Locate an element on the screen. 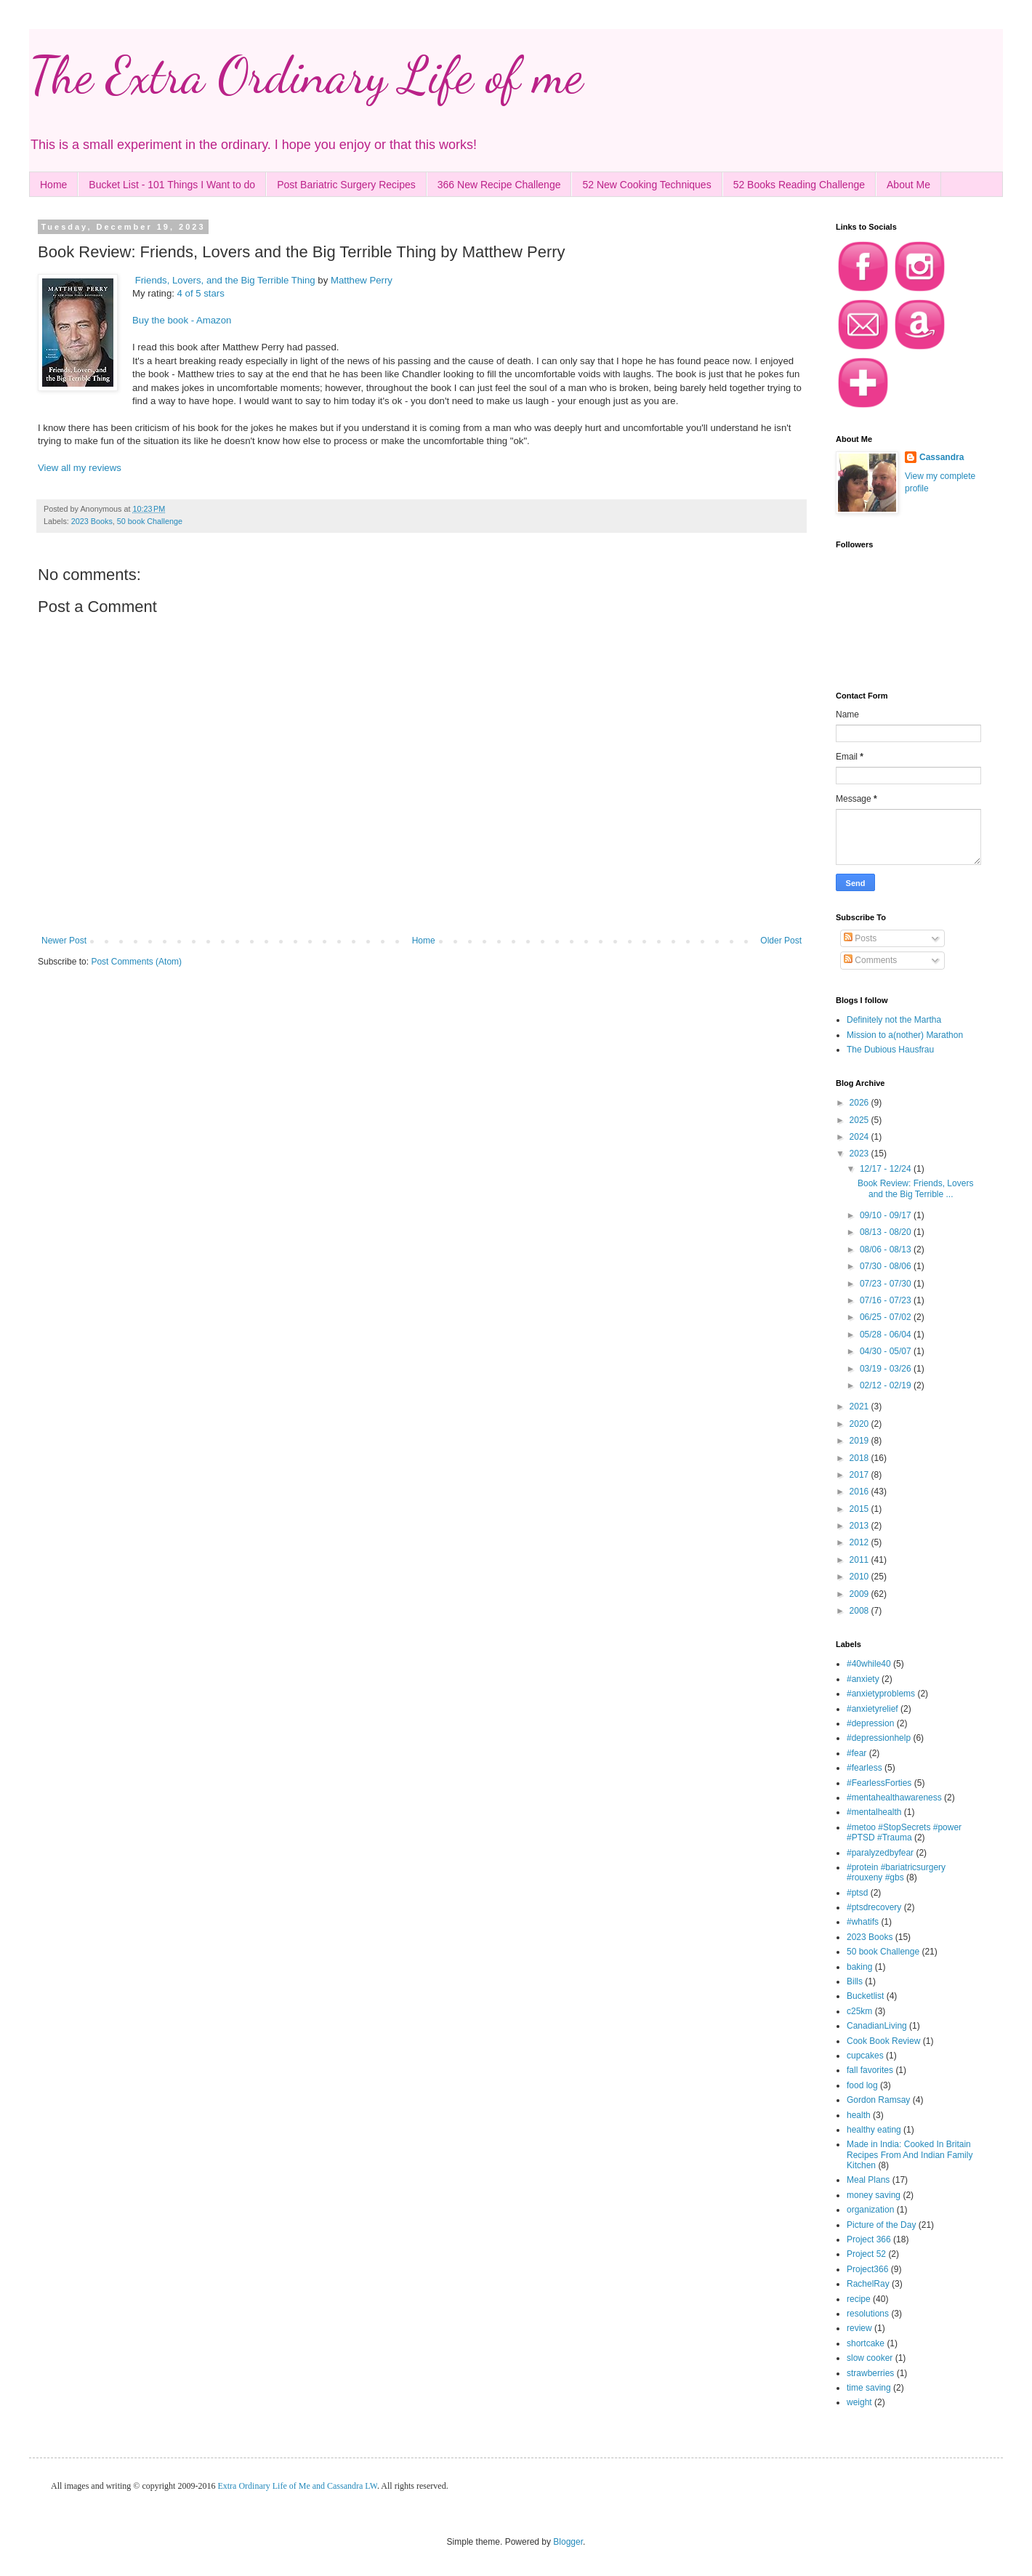  Cook Book Review is located at coordinates (883, 2041).